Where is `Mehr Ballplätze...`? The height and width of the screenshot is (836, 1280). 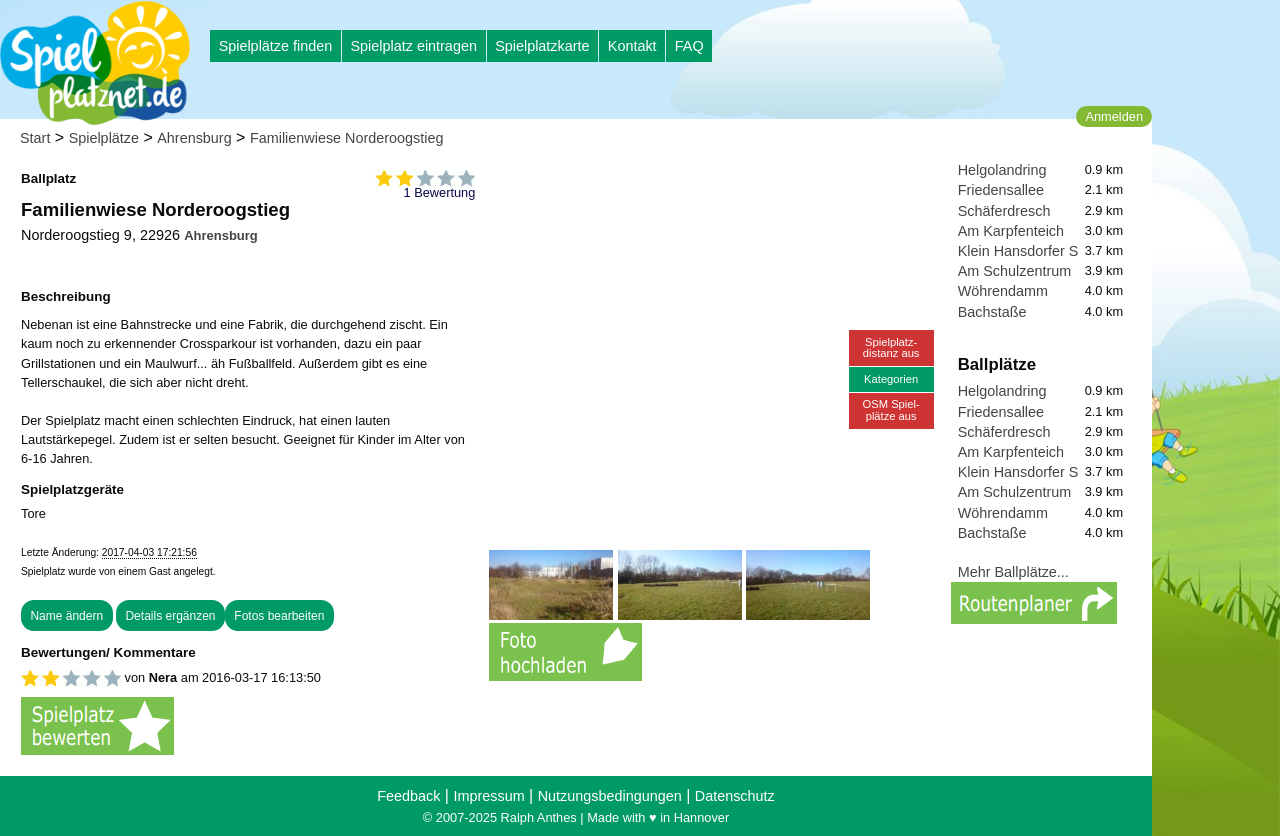 Mehr Ballplätze... is located at coordinates (1013, 572).